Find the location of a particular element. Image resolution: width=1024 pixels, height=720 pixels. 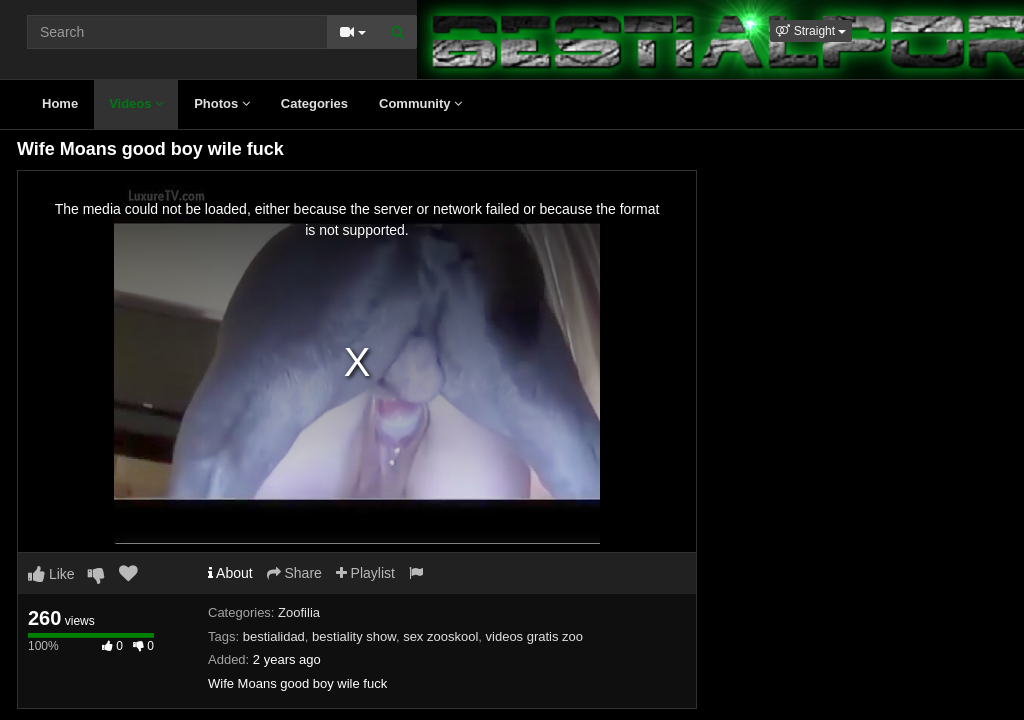

[button] is located at coordinates (811, 31).